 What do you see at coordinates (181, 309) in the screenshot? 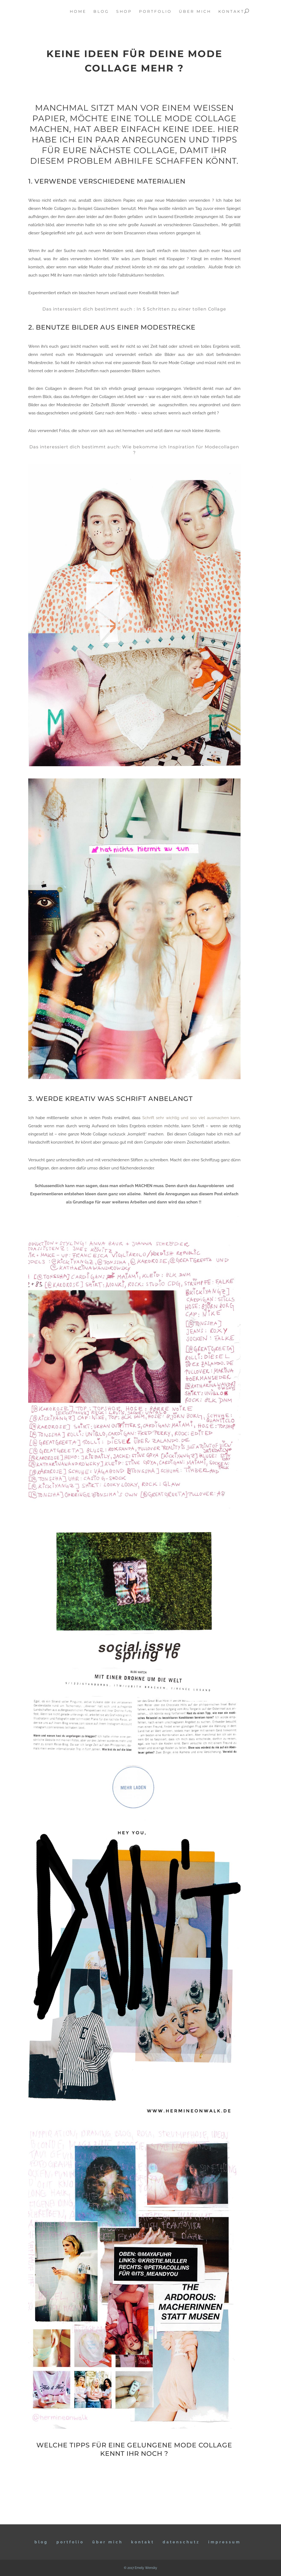
I see `In 5 Schritten zu einer tollen Collage` at bounding box center [181, 309].